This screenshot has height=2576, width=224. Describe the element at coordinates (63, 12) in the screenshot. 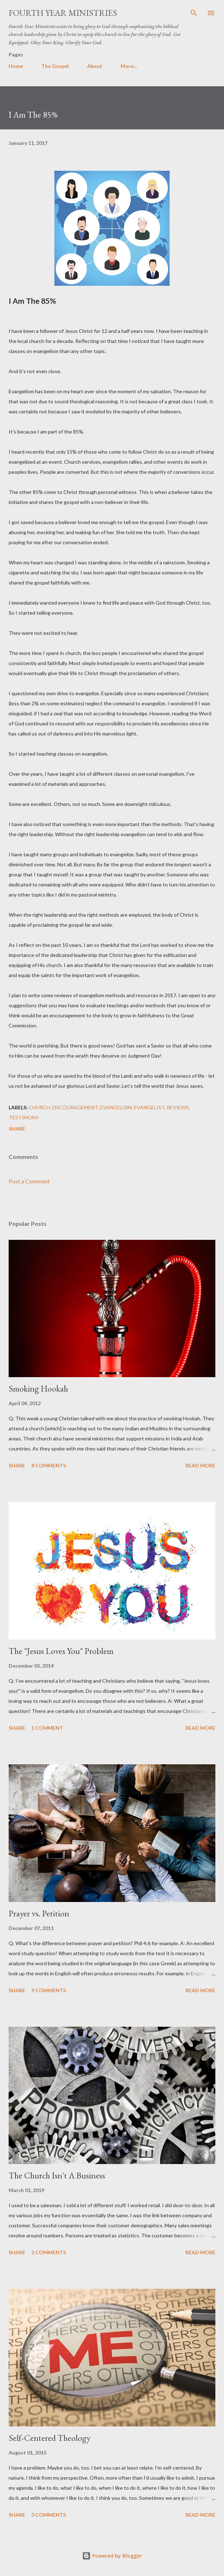

I see `Fourth Year Ministries` at that location.